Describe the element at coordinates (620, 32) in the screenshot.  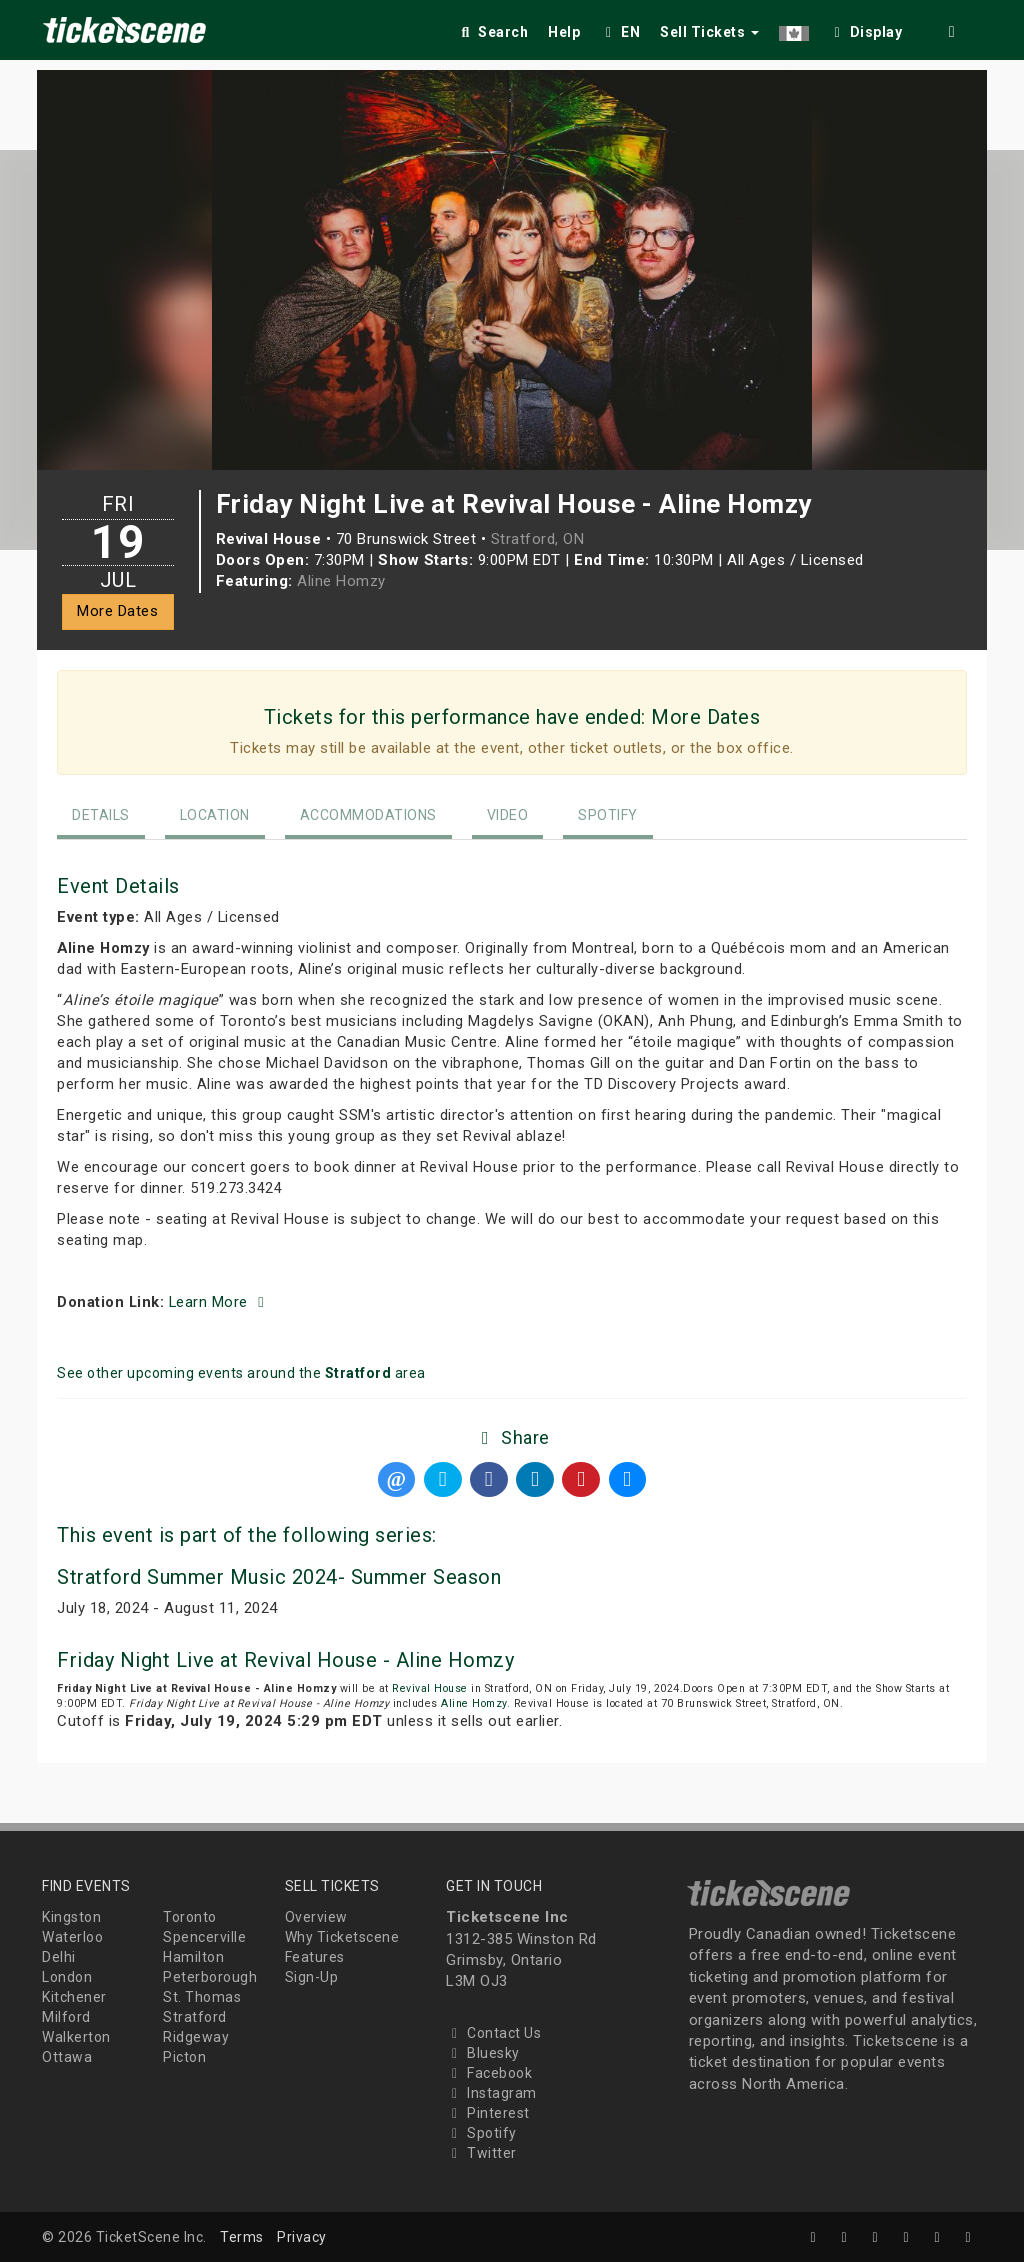
I see `EN [button]` at that location.